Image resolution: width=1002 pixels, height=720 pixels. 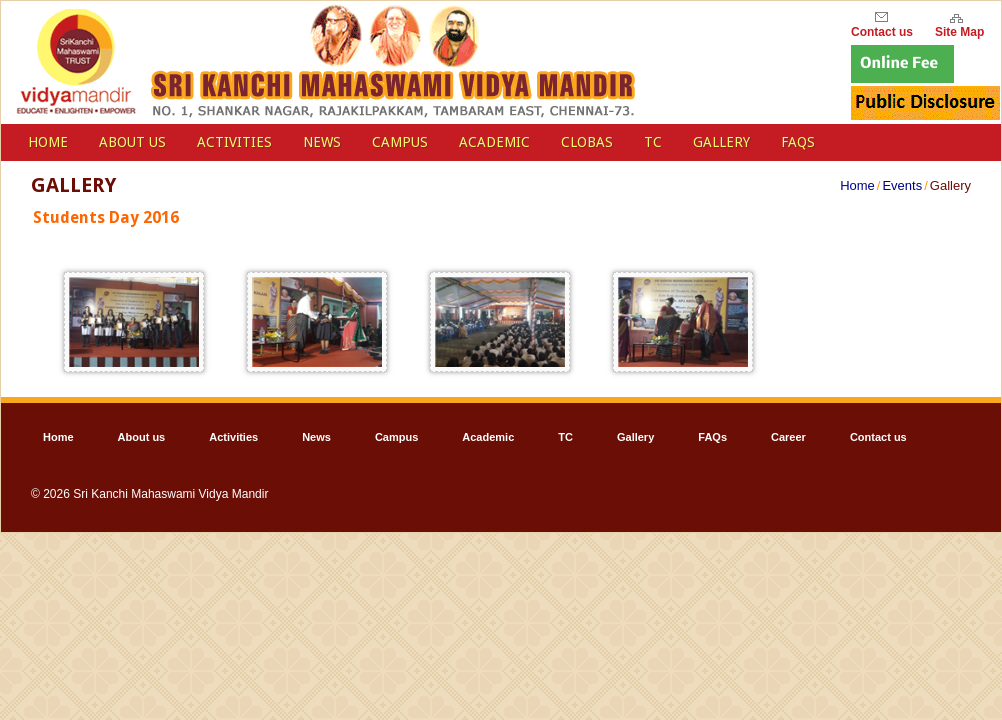 I want to click on Contact us, so click(x=878, y=437).